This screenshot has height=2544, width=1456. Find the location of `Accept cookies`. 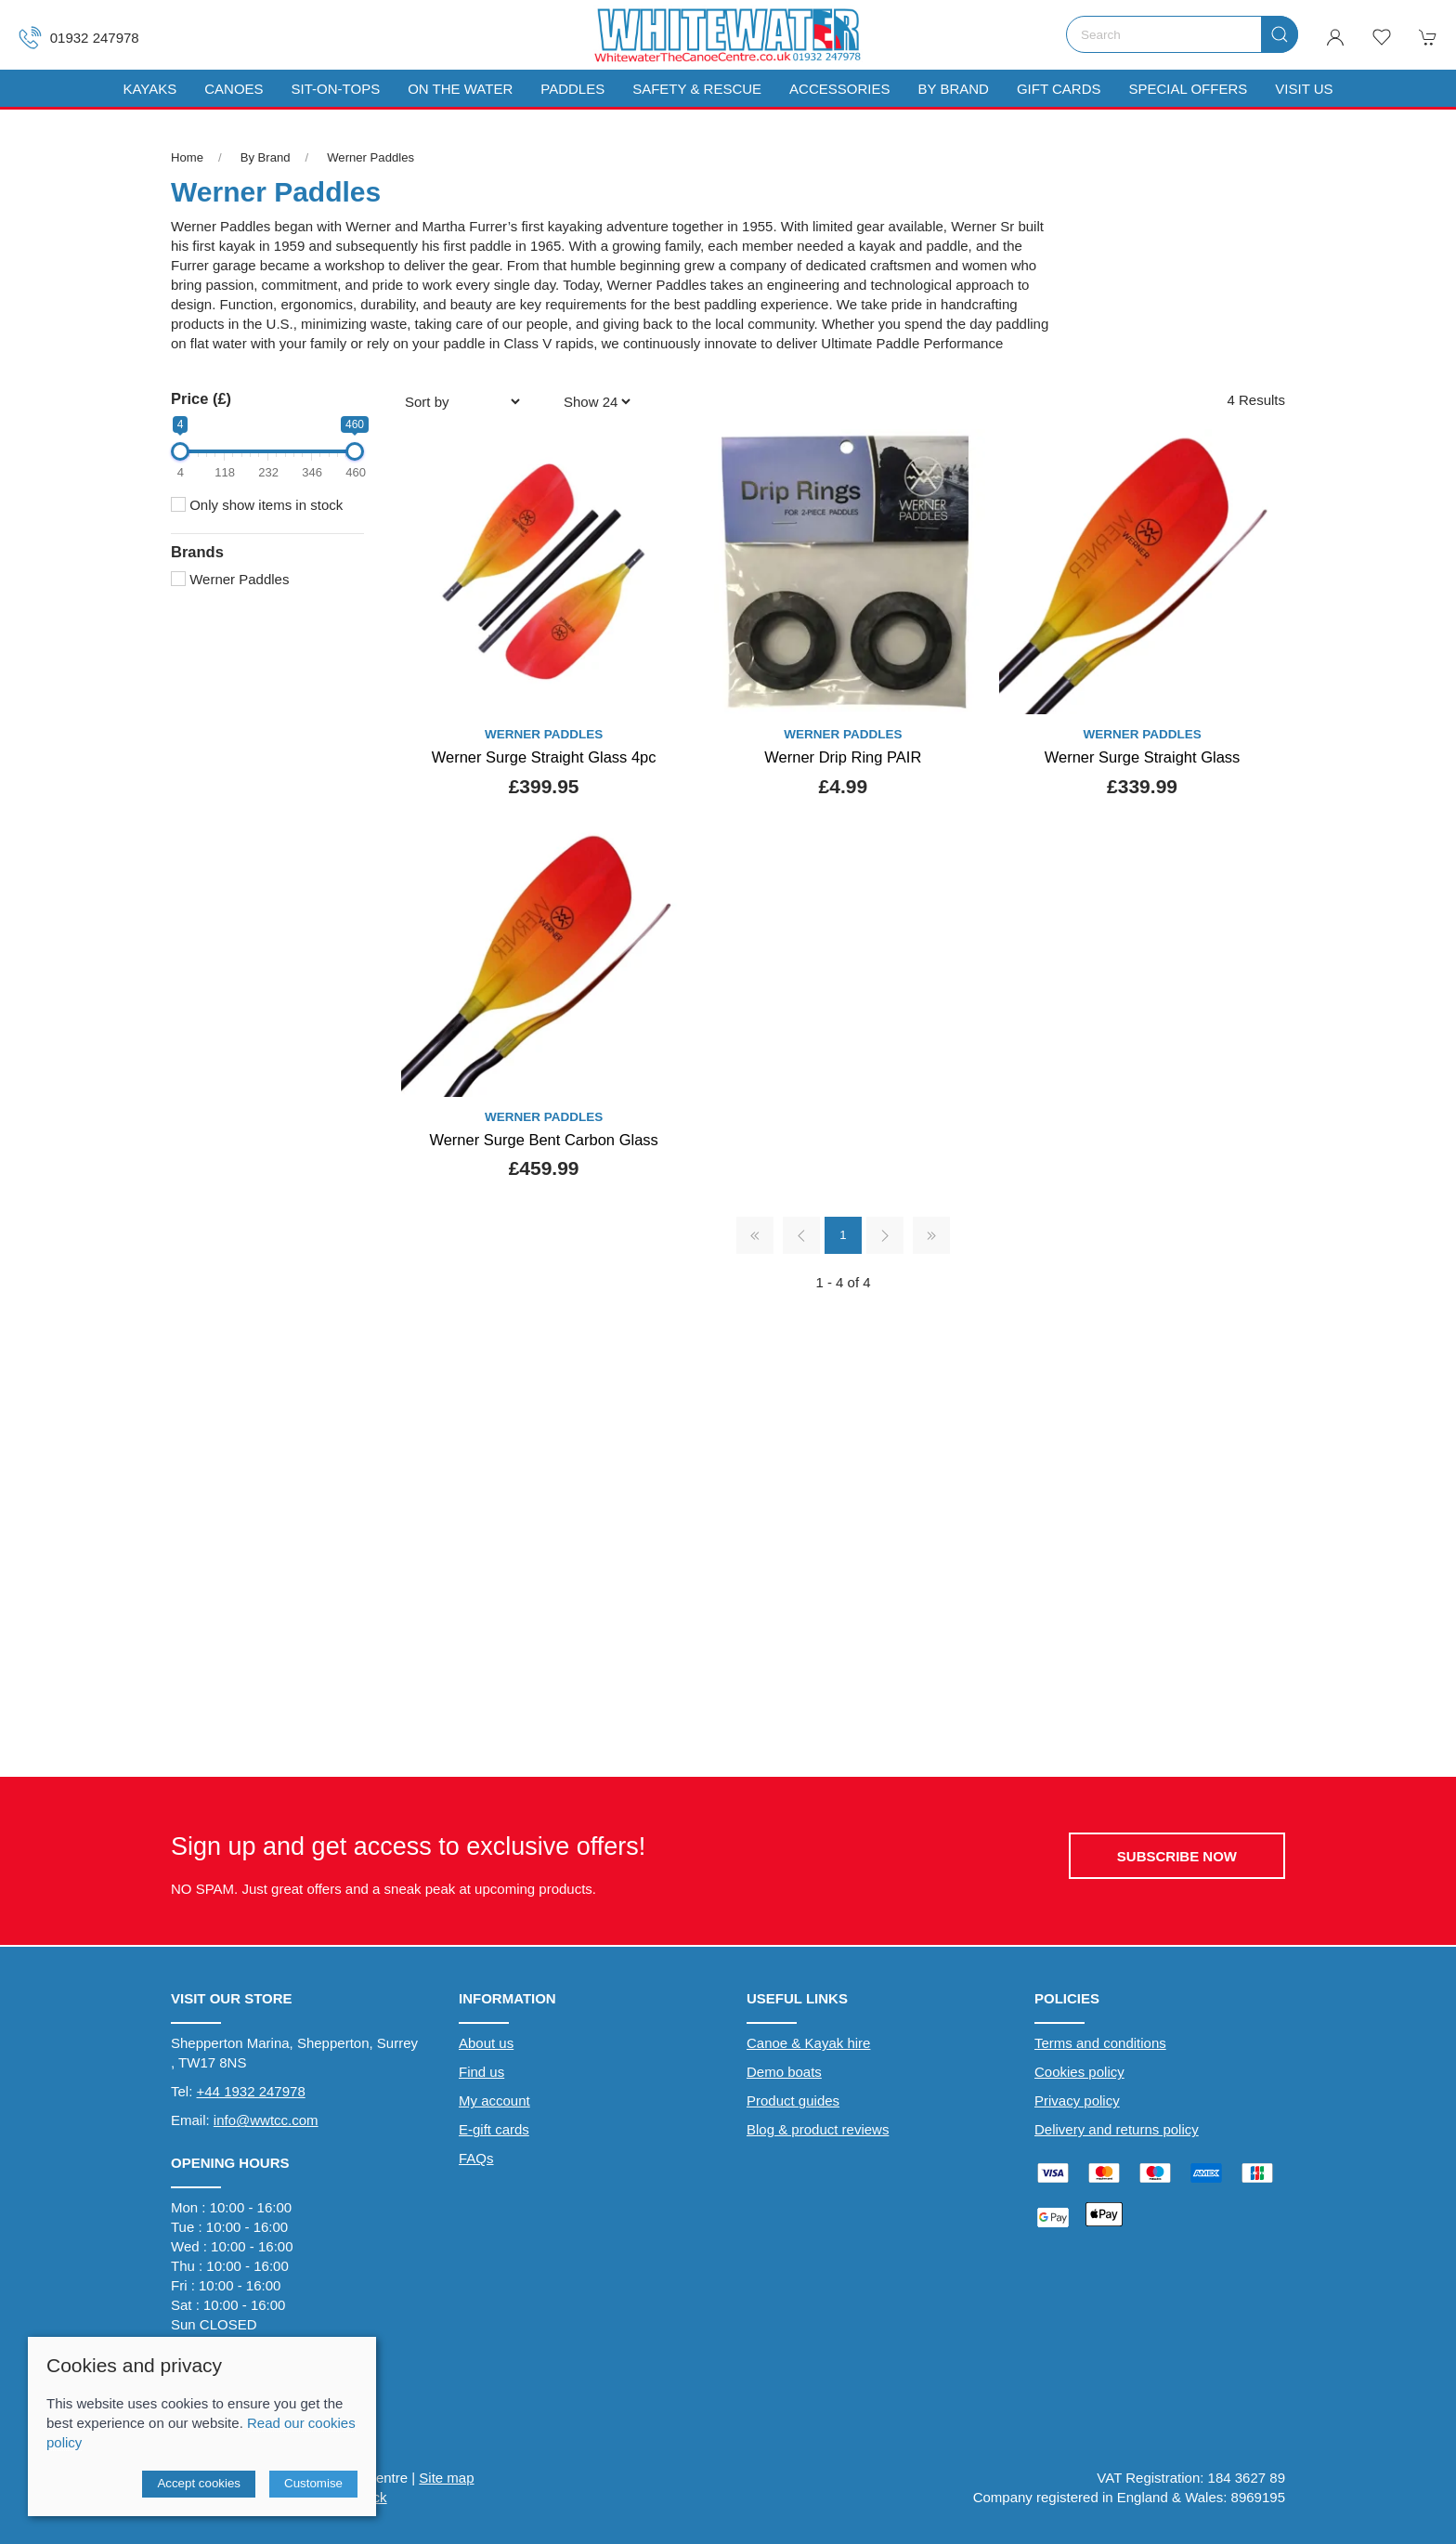

Accept cookies is located at coordinates (198, 2483).